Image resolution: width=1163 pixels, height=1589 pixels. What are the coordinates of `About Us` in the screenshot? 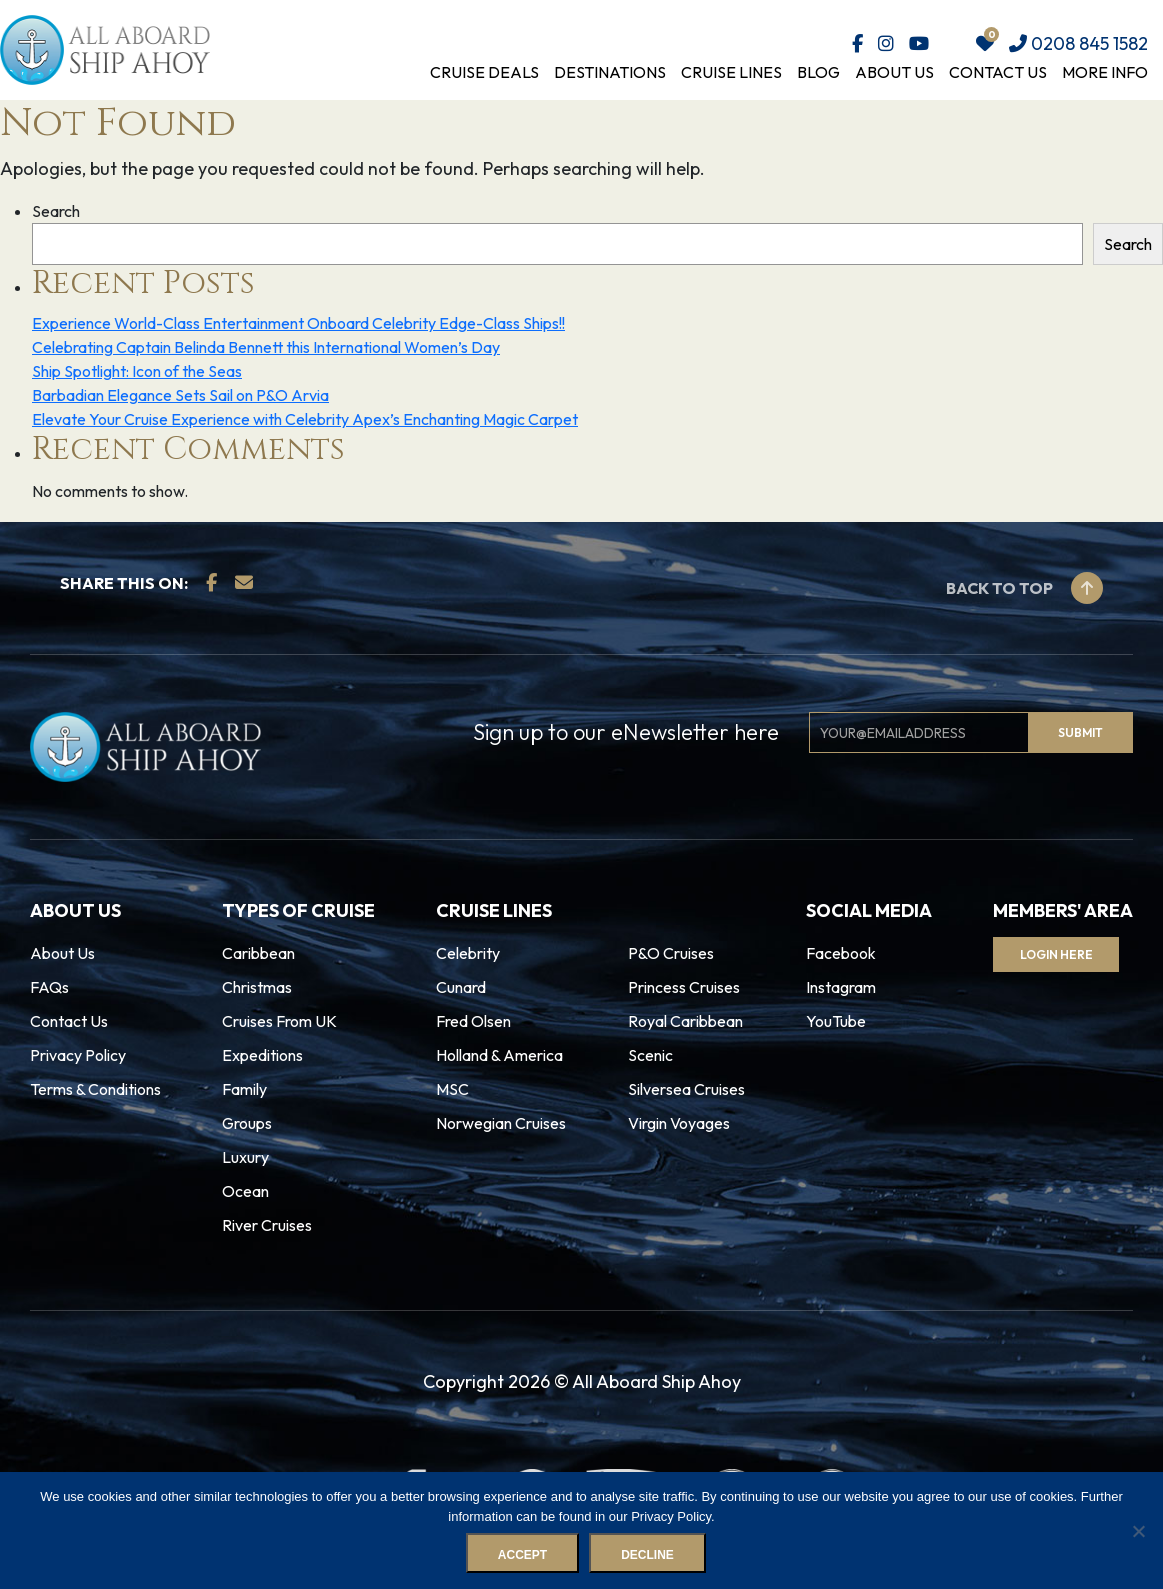 It's located at (894, 72).